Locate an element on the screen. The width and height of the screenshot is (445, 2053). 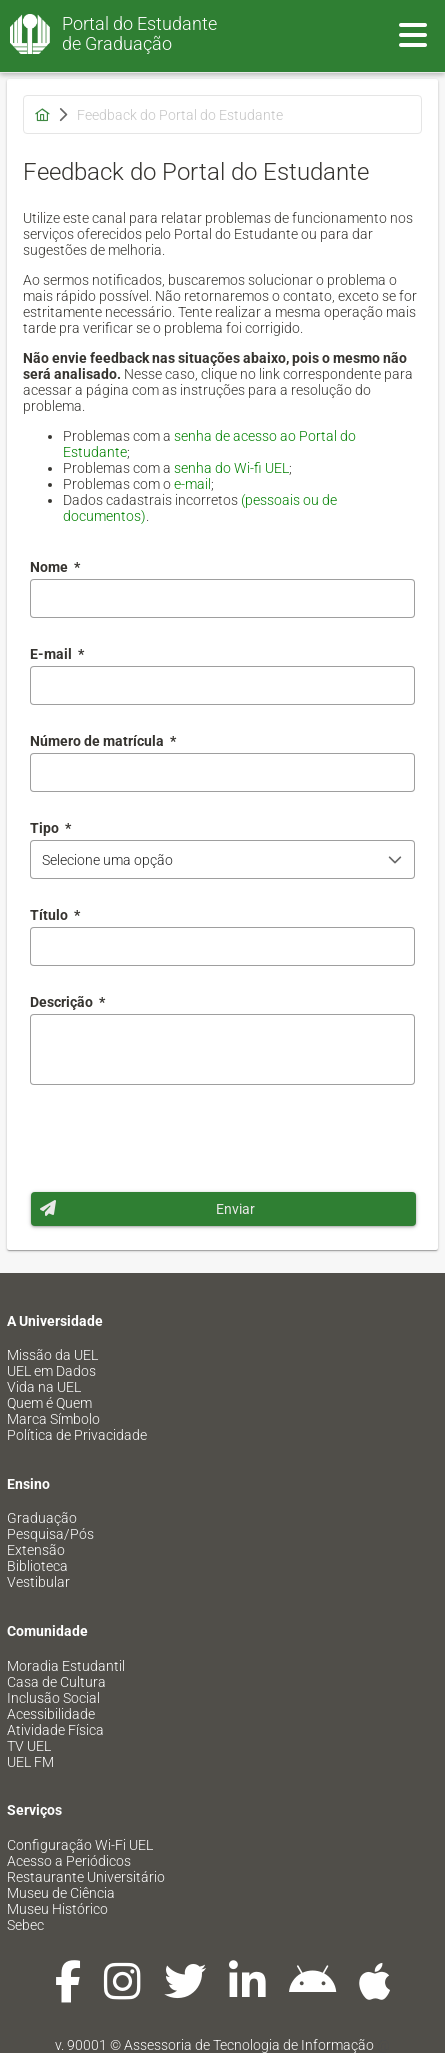
senha do Wi-fi UEL is located at coordinates (231, 468).